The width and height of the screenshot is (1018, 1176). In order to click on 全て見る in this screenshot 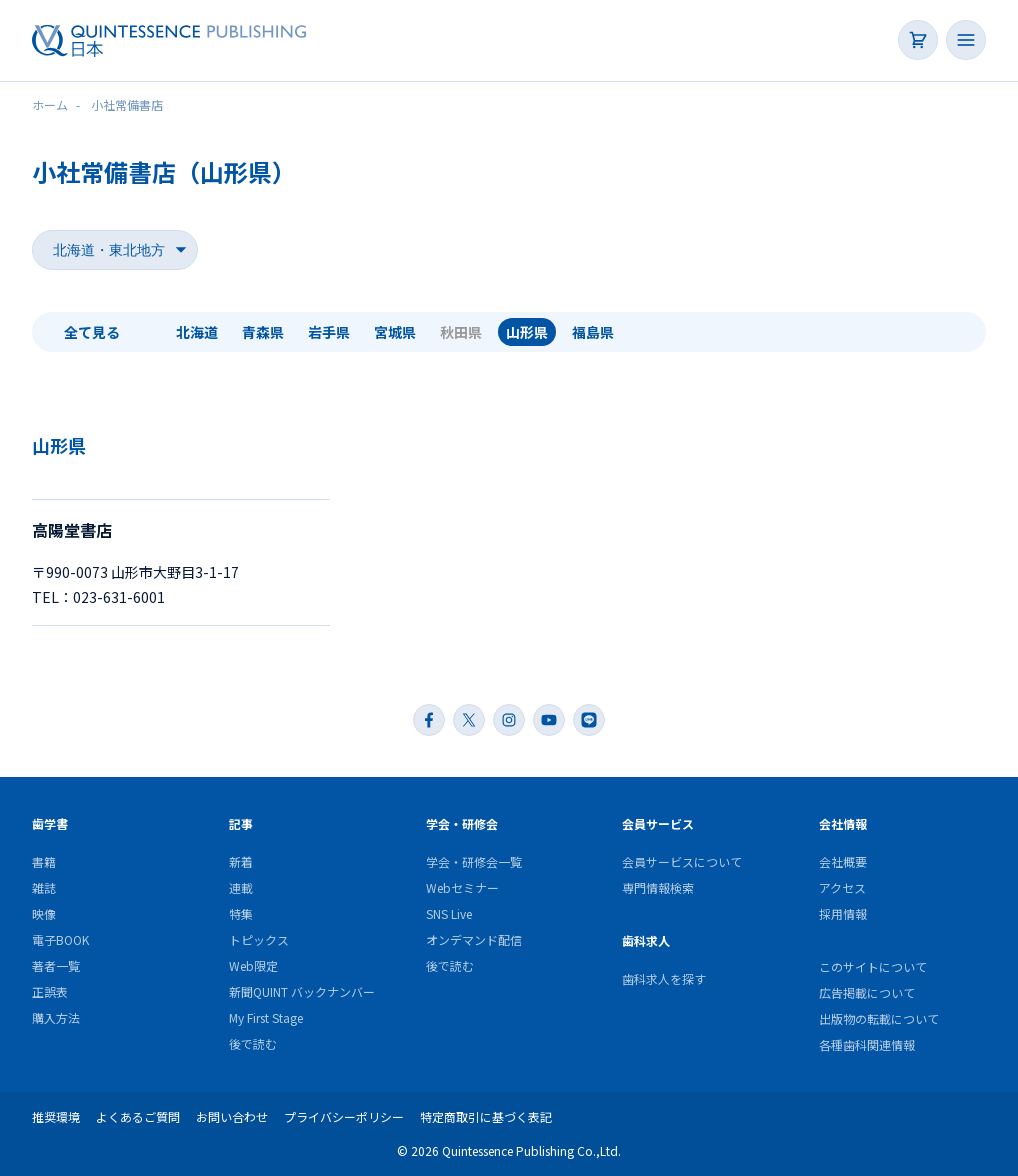, I will do `click(92, 332)`.